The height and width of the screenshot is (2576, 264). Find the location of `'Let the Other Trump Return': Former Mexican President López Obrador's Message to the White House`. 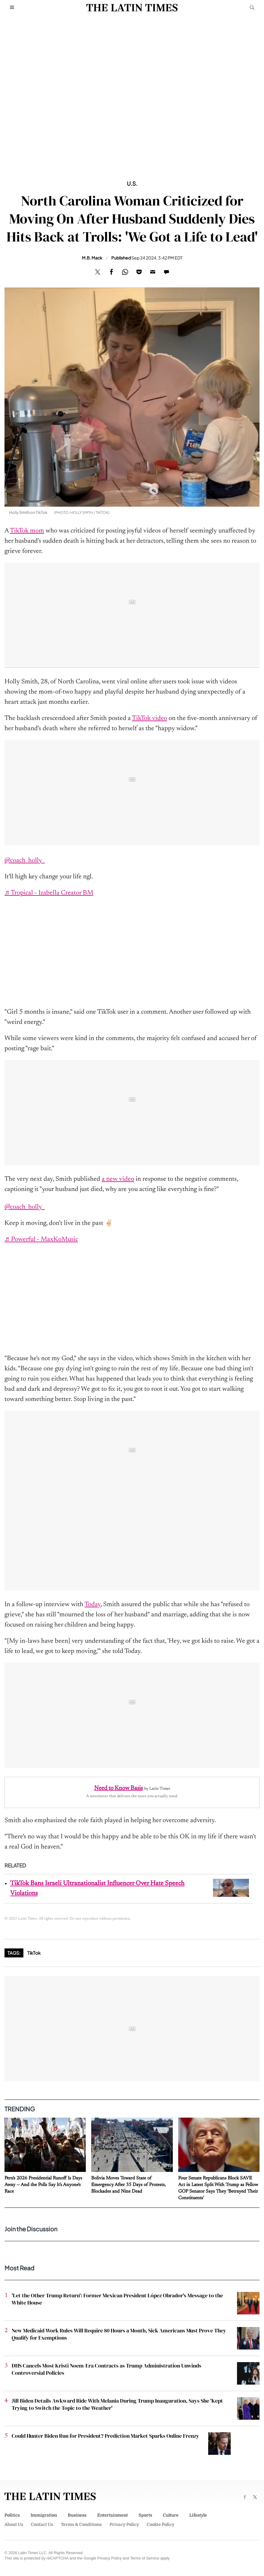

'Let the Other Trump Return': Former Mexican President López Obrador's Message to the White House is located at coordinates (117, 2299).